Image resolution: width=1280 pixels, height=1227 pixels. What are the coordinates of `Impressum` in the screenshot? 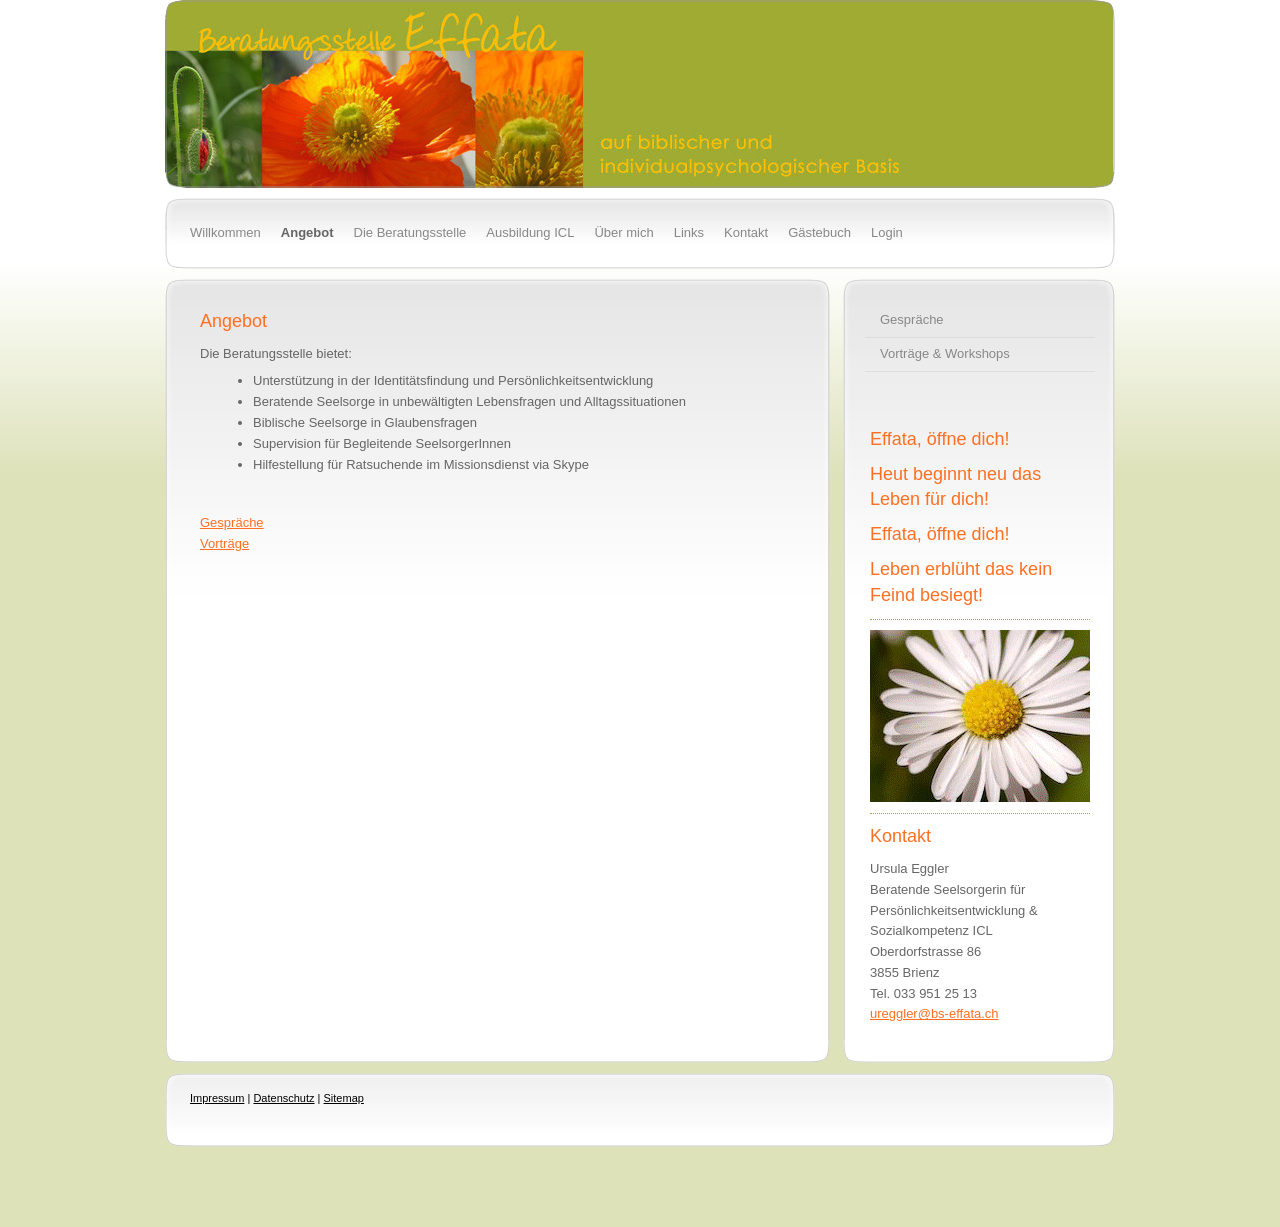 It's located at (217, 1098).